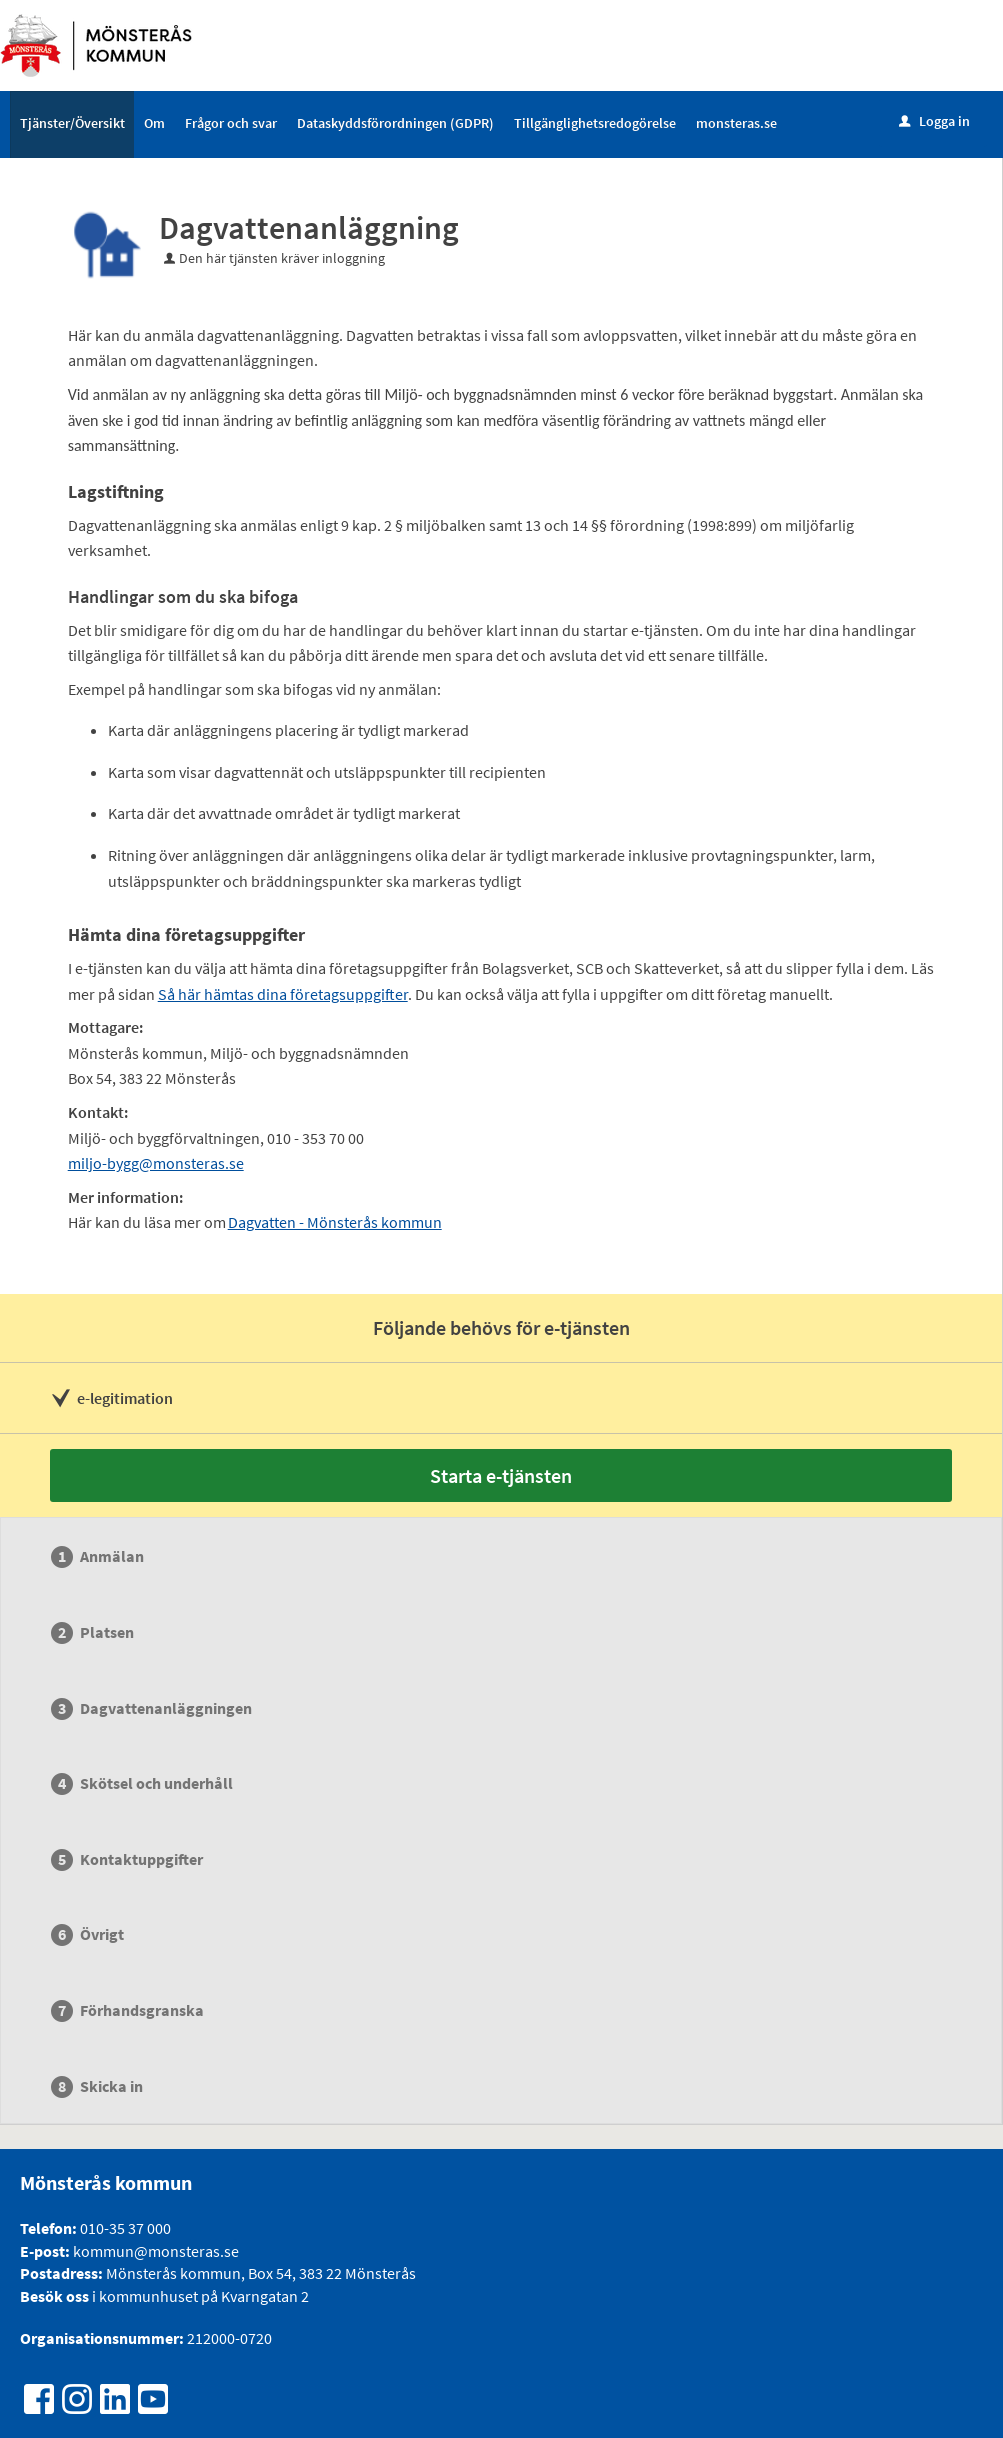  Describe the element at coordinates (154, 2251) in the screenshot. I see `kommun@monsteras.se` at that location.